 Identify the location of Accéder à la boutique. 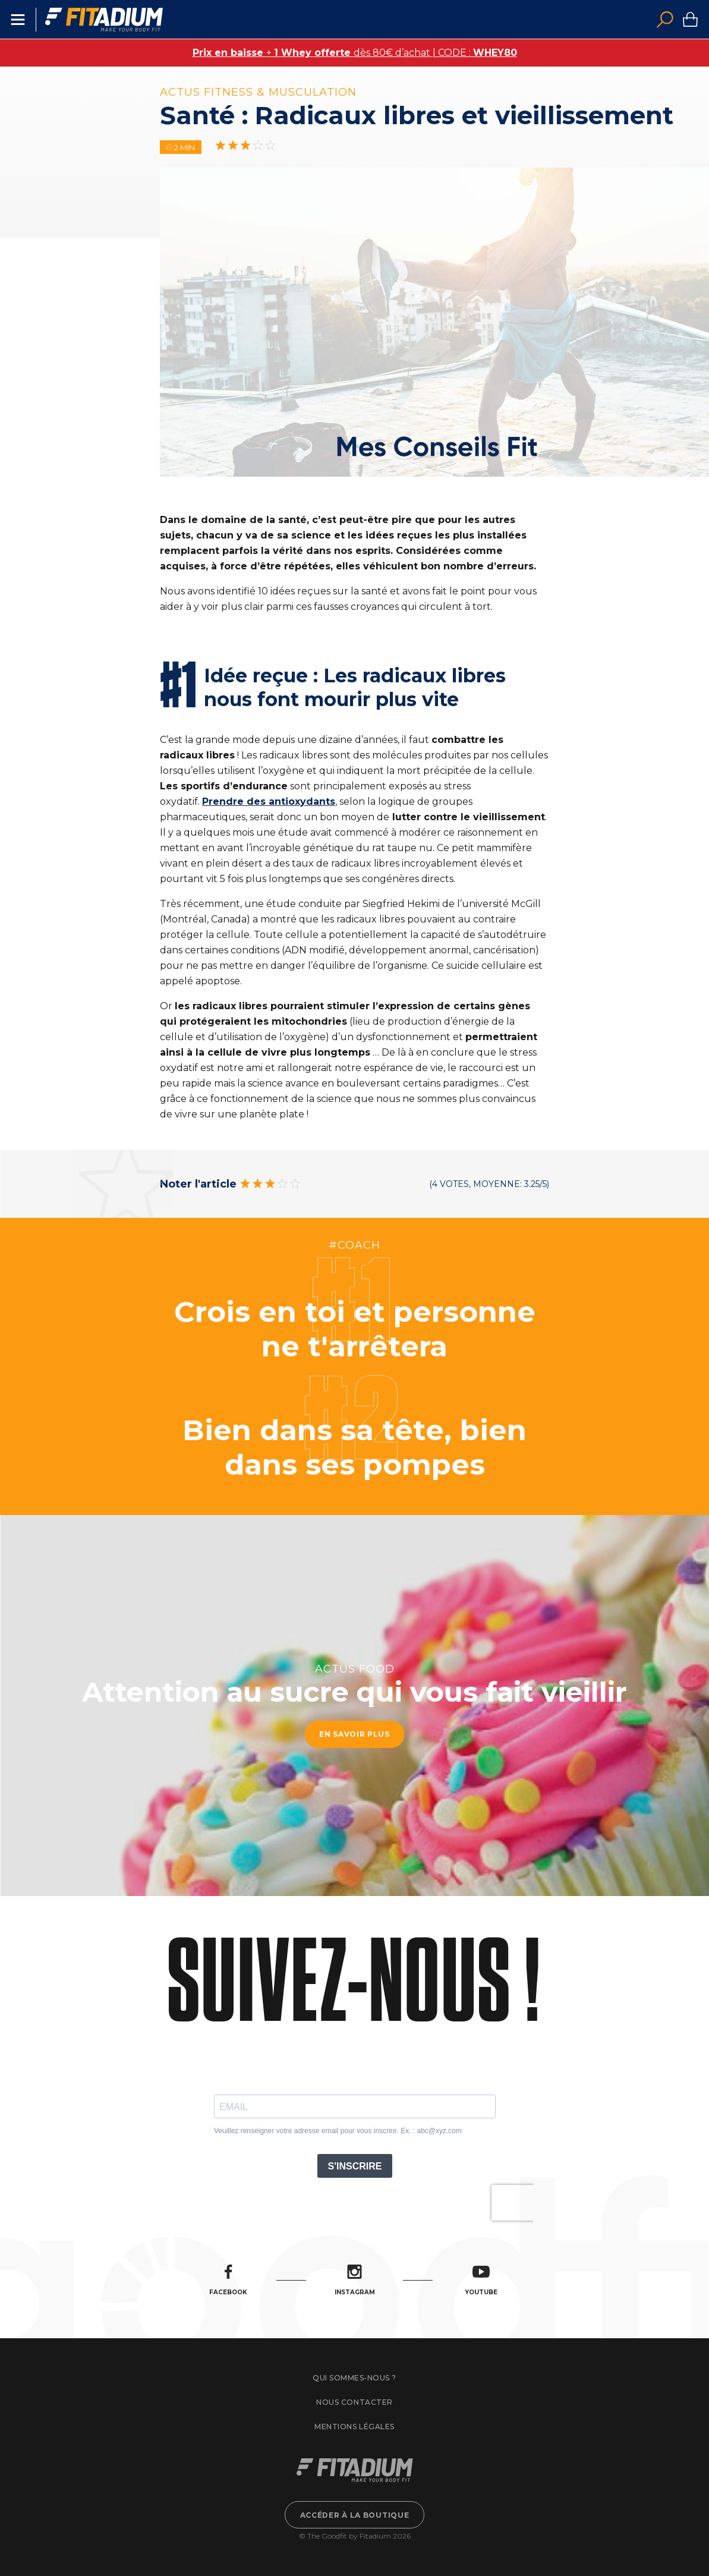
(354, 2515).